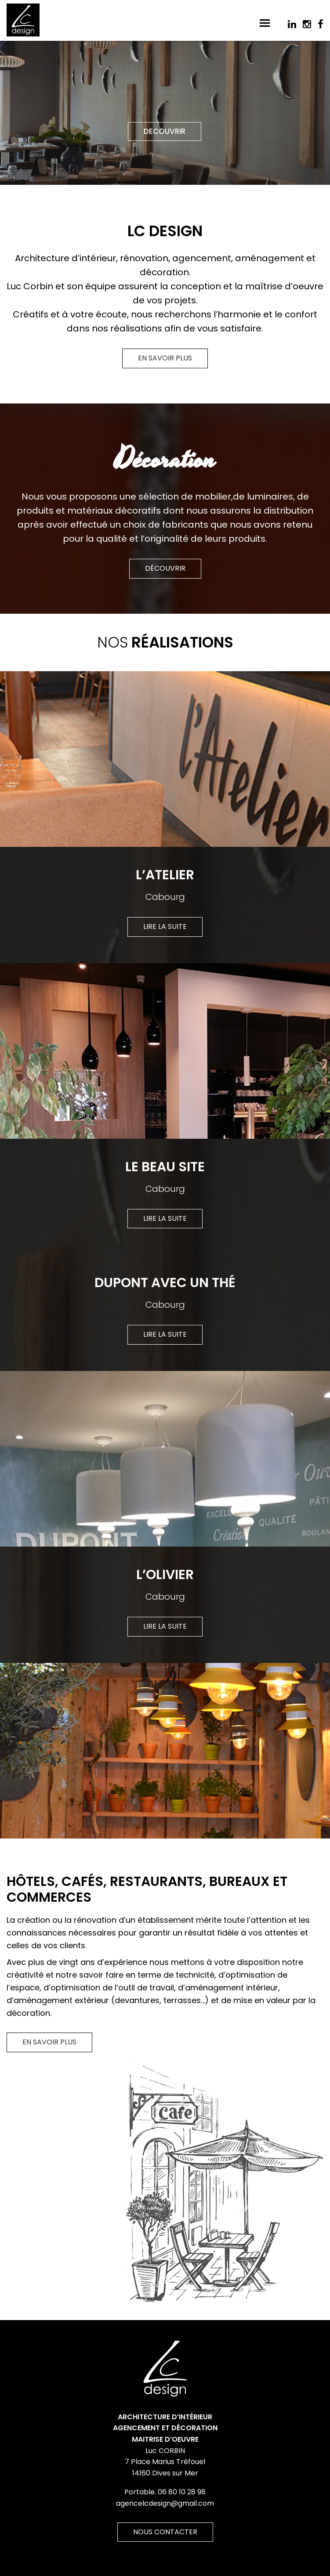 This screenshot has width=330, height=2576. Describe the element at coordinates (165, 926) in the screenshot. I see `Lire la suite` at that location.